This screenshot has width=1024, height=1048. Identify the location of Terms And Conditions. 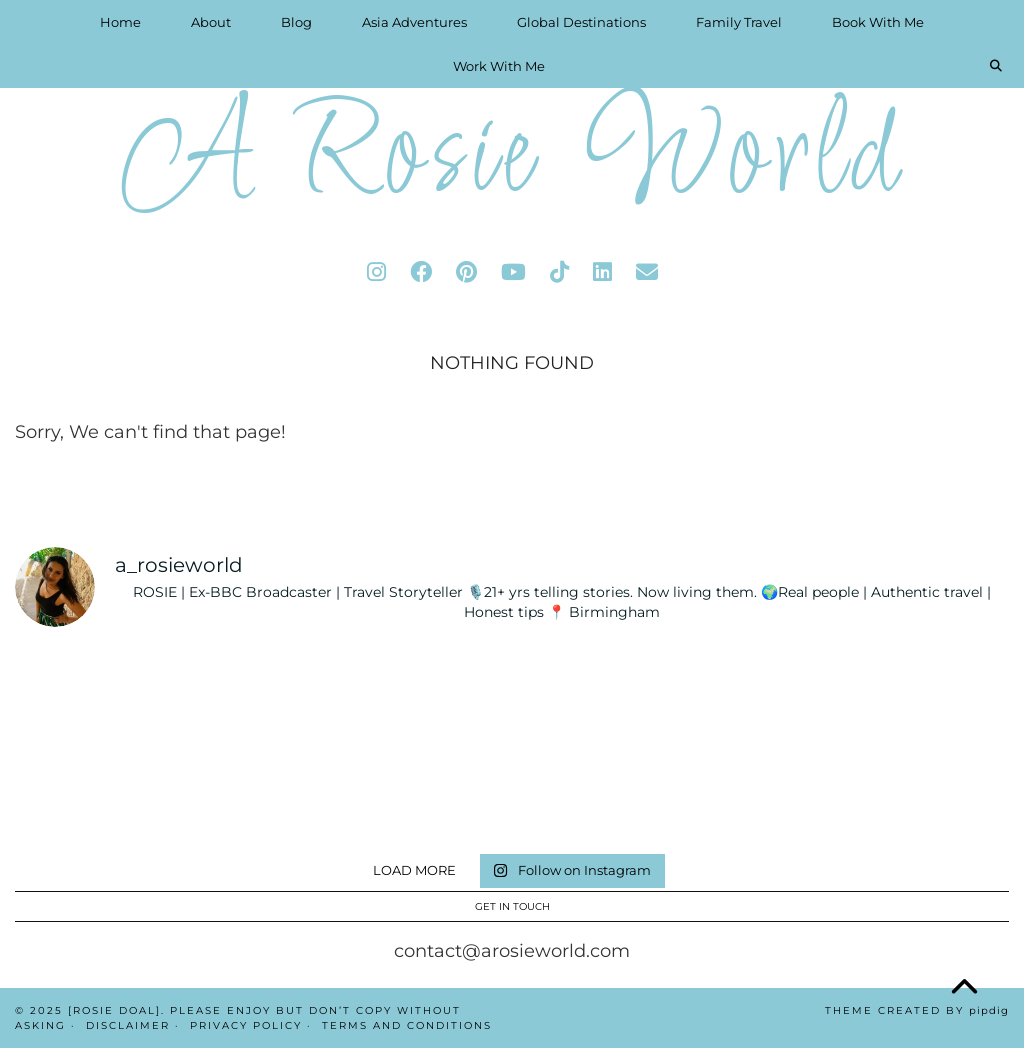
(407, 1025).